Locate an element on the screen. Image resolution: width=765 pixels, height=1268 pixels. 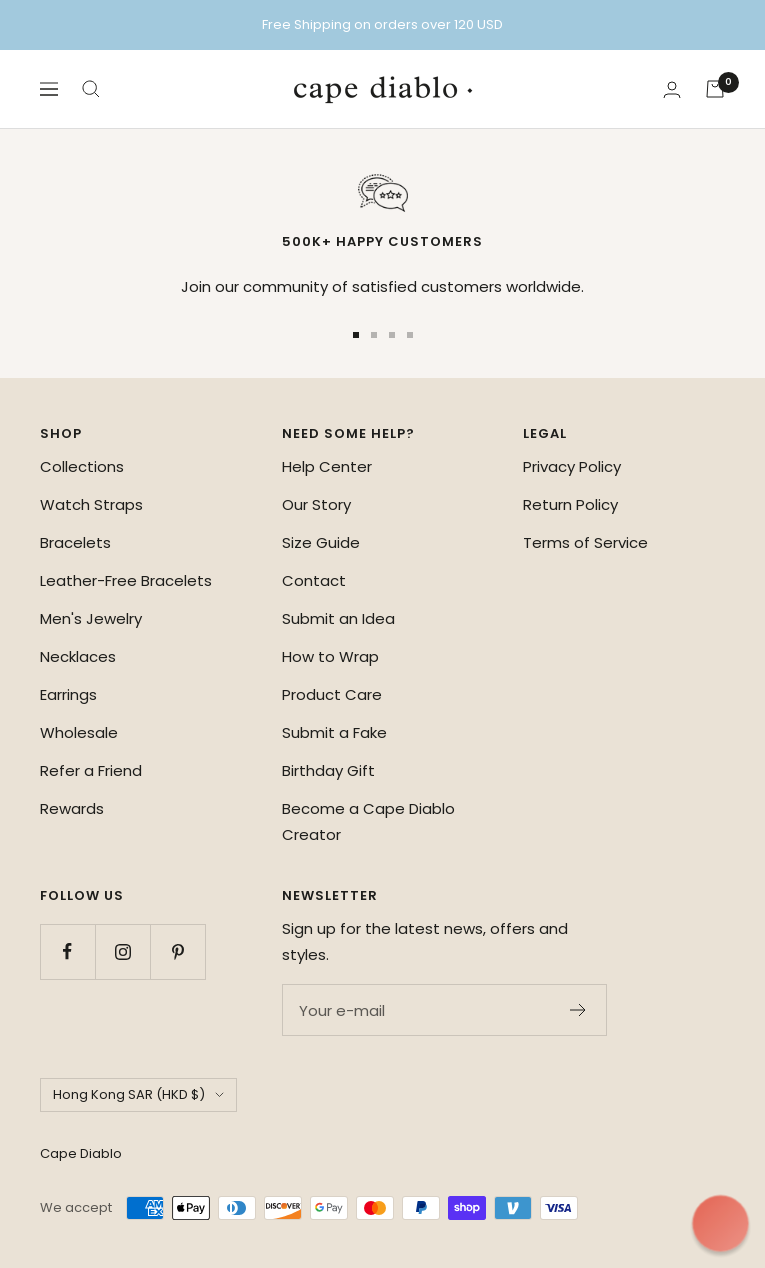
Rewards is located at coordinates (72, 808).